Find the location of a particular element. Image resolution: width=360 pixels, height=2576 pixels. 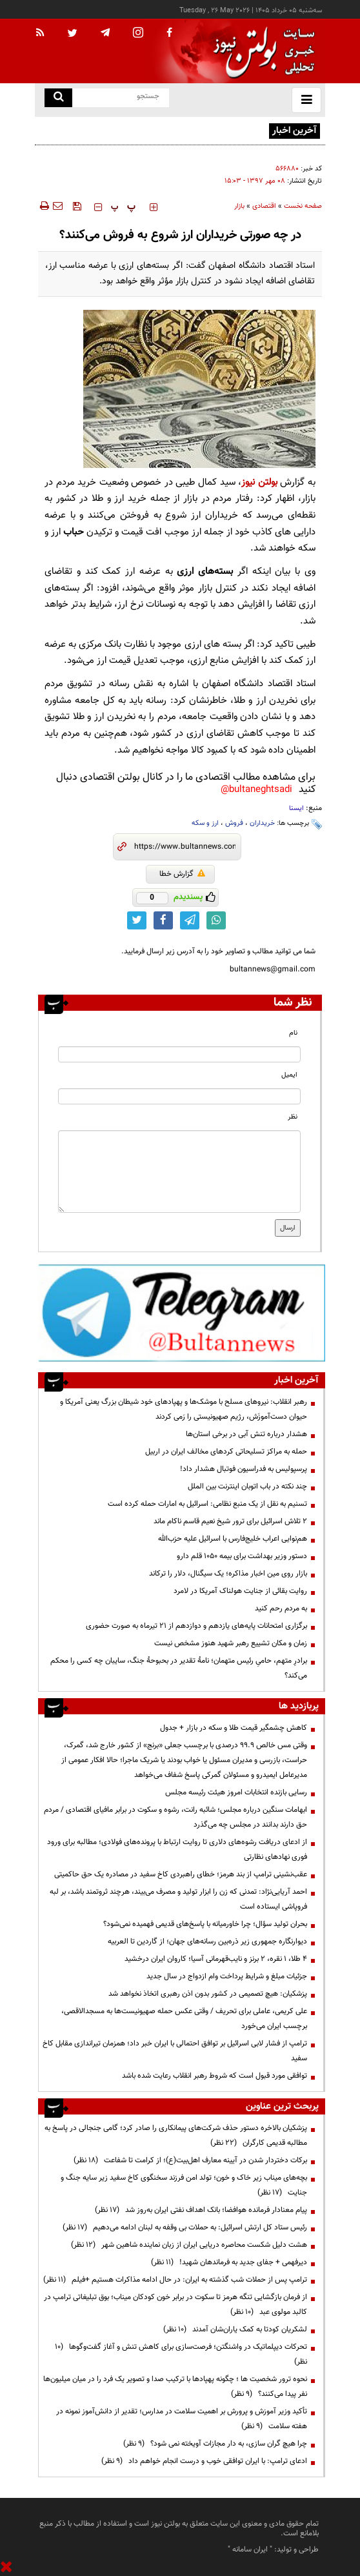

فروش is located at coordinates (234, 823).